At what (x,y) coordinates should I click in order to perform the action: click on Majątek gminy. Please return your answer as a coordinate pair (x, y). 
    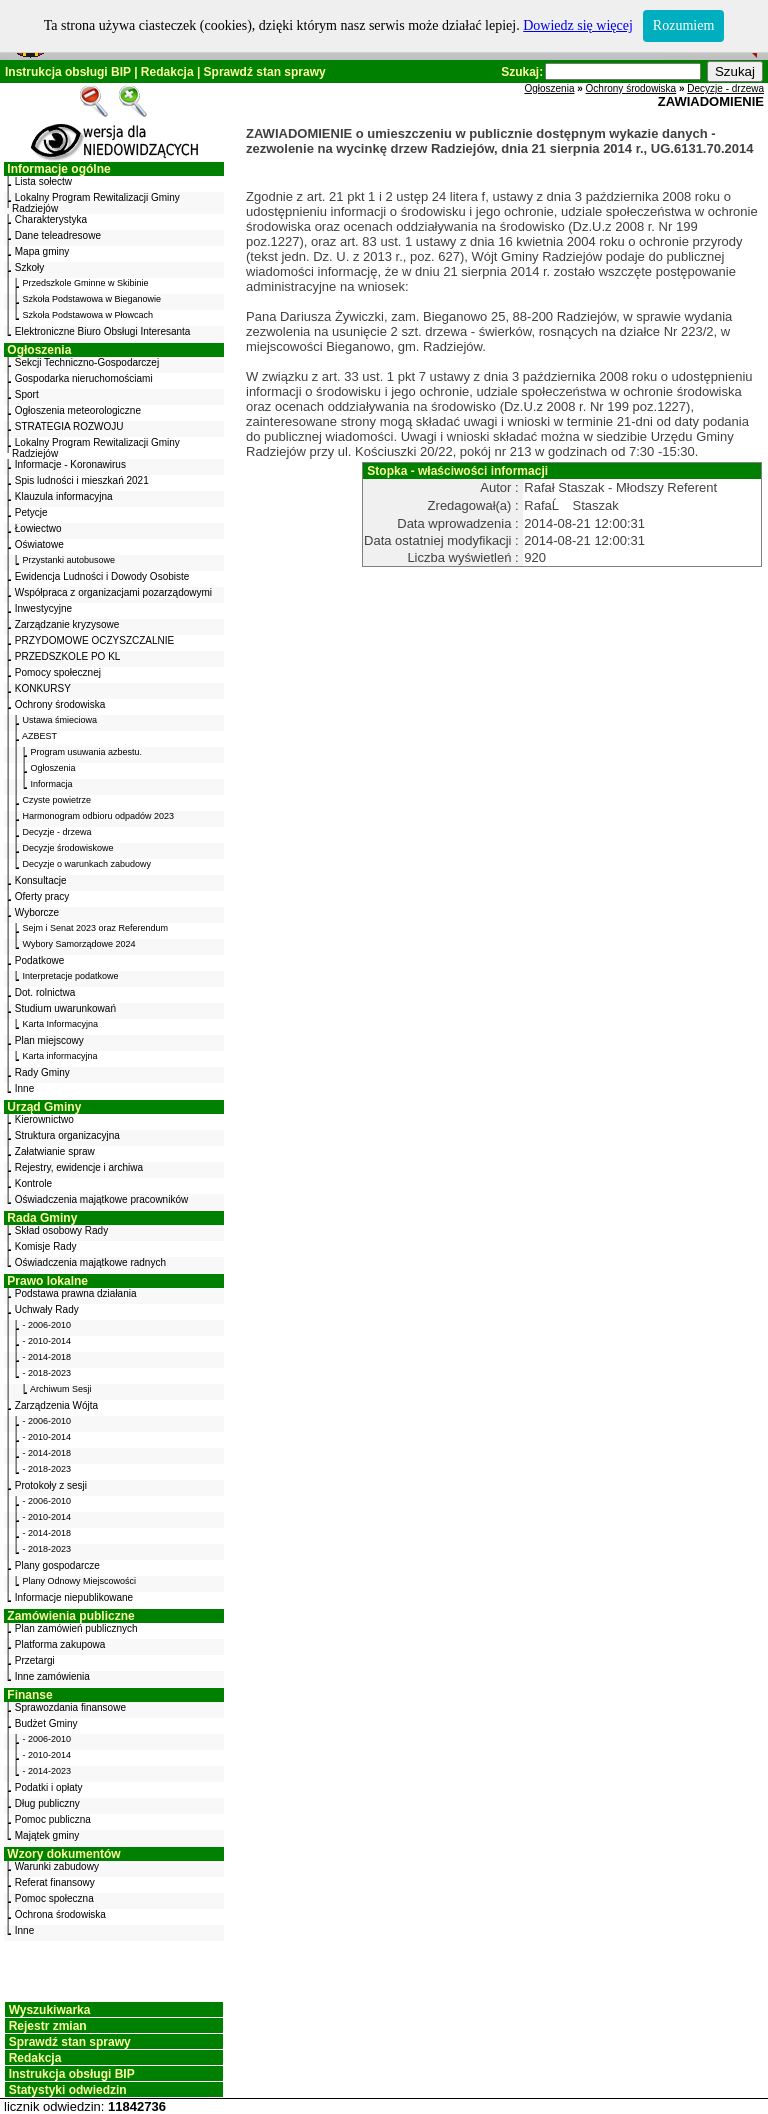
    Looking at the image, I should click on (47, 1835).